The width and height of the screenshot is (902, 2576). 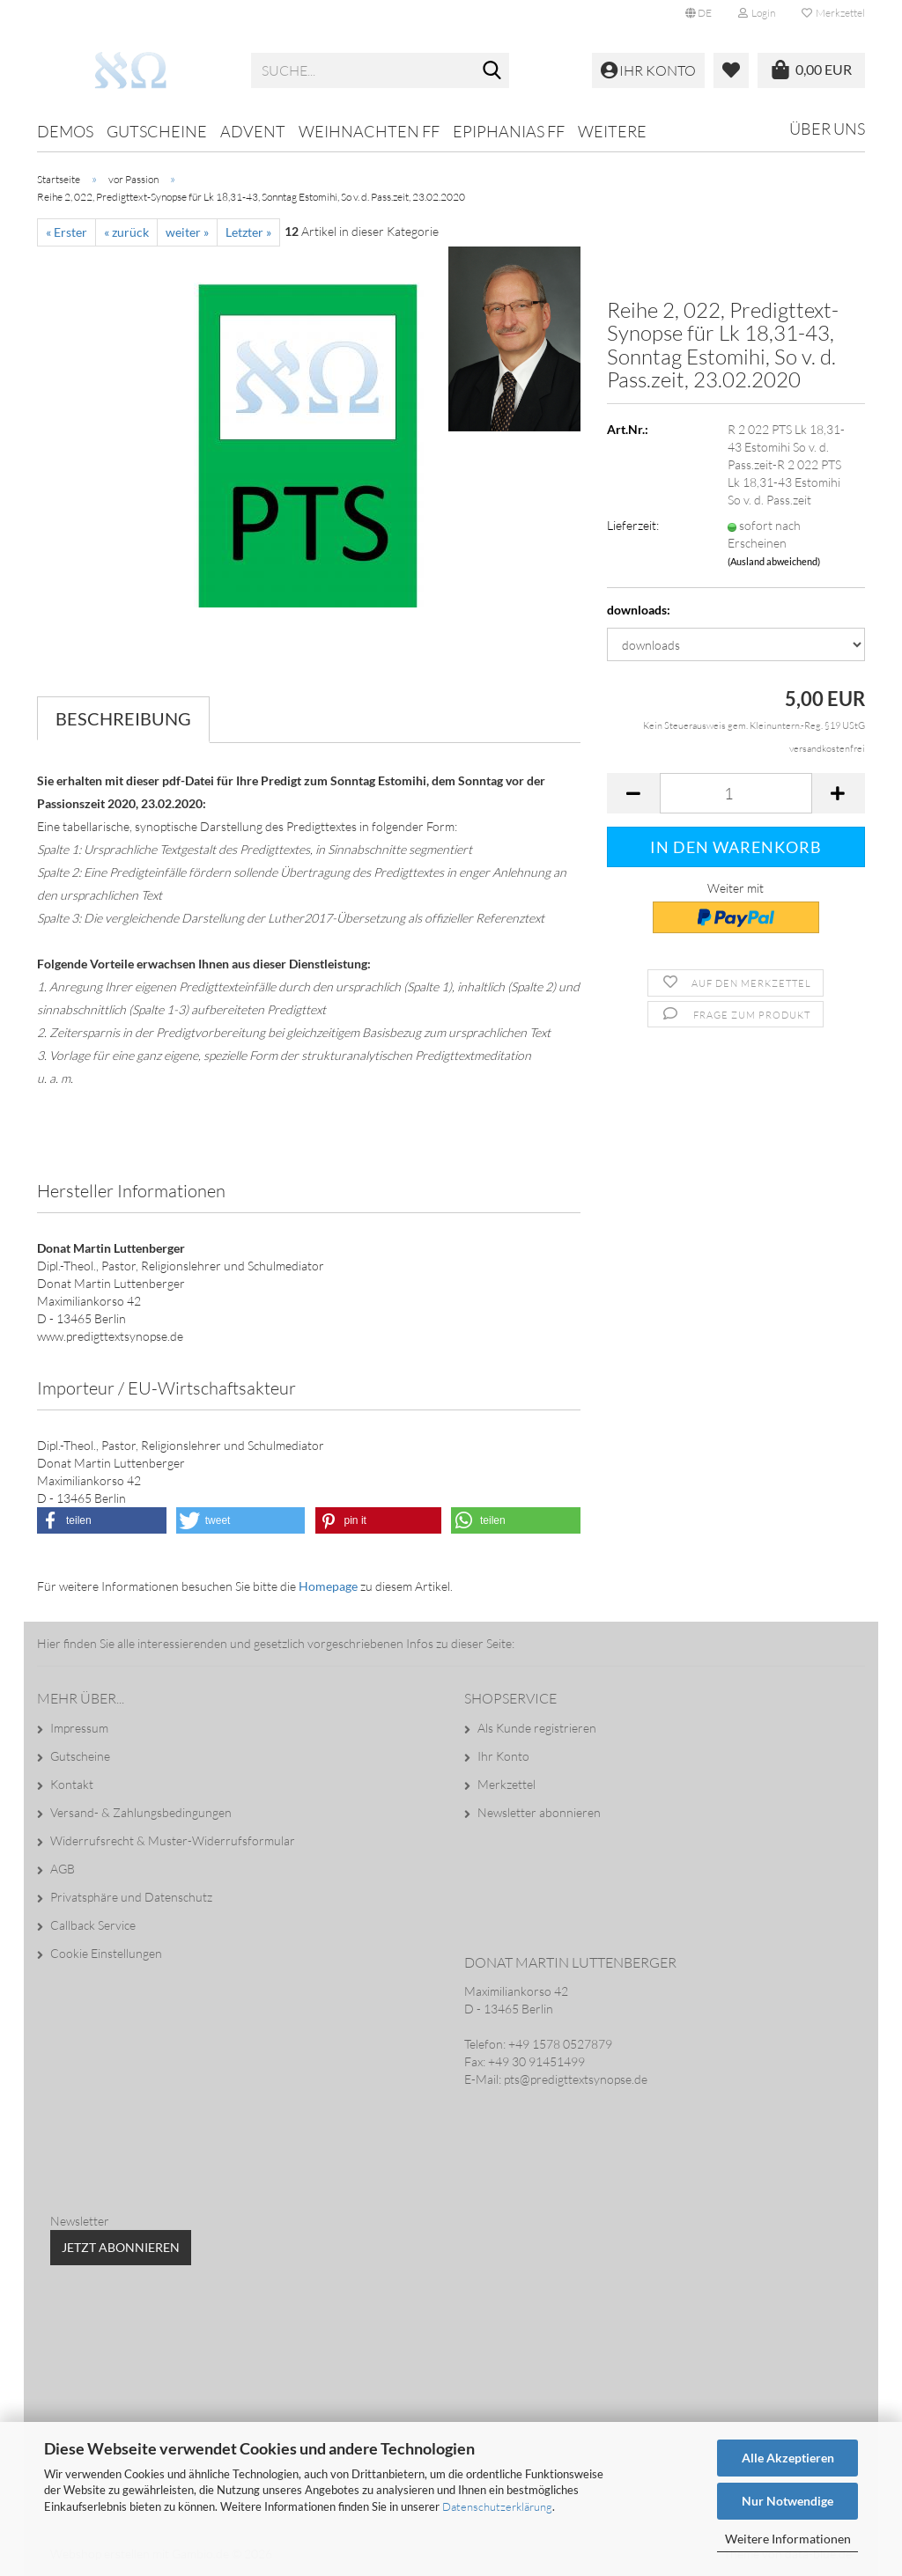 I want to click on Alle Akzeptieren, so click(x=788, y=2457).